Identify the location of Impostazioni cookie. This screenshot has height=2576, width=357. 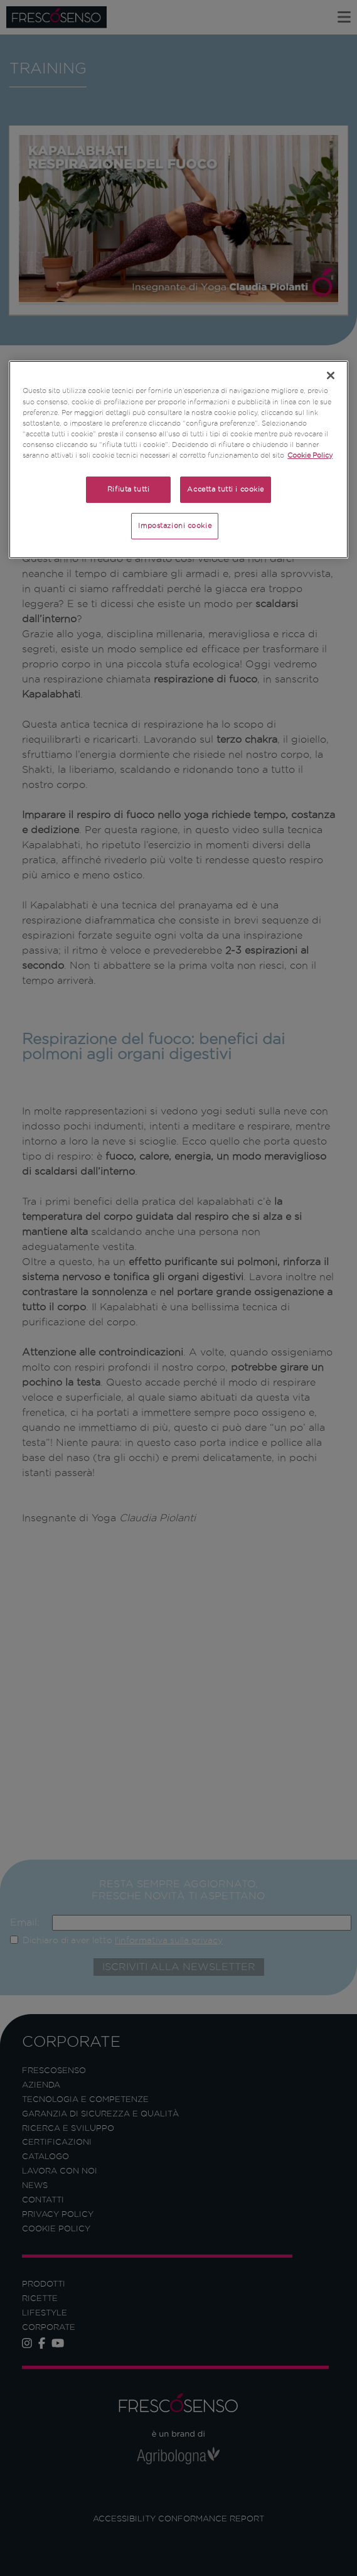
(174, 525).